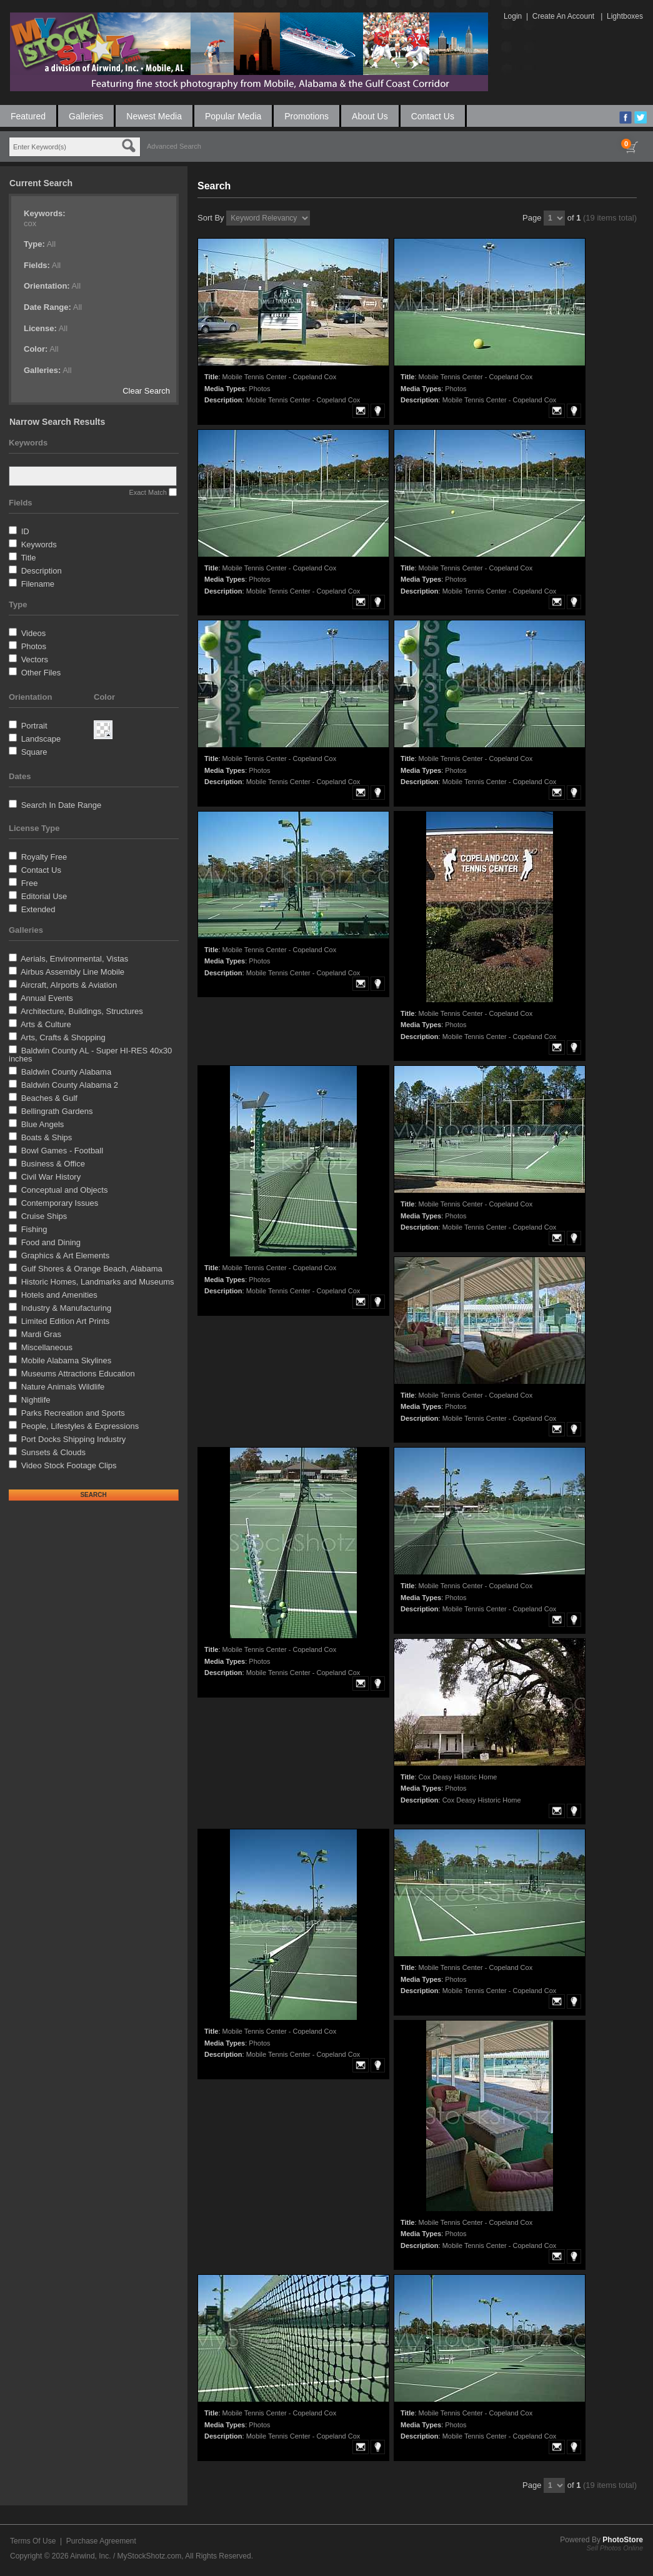  Describe the element at coordinates (69, 985) in the screenshot. I see `Aircraft, AIrports & Aviation` at that location.